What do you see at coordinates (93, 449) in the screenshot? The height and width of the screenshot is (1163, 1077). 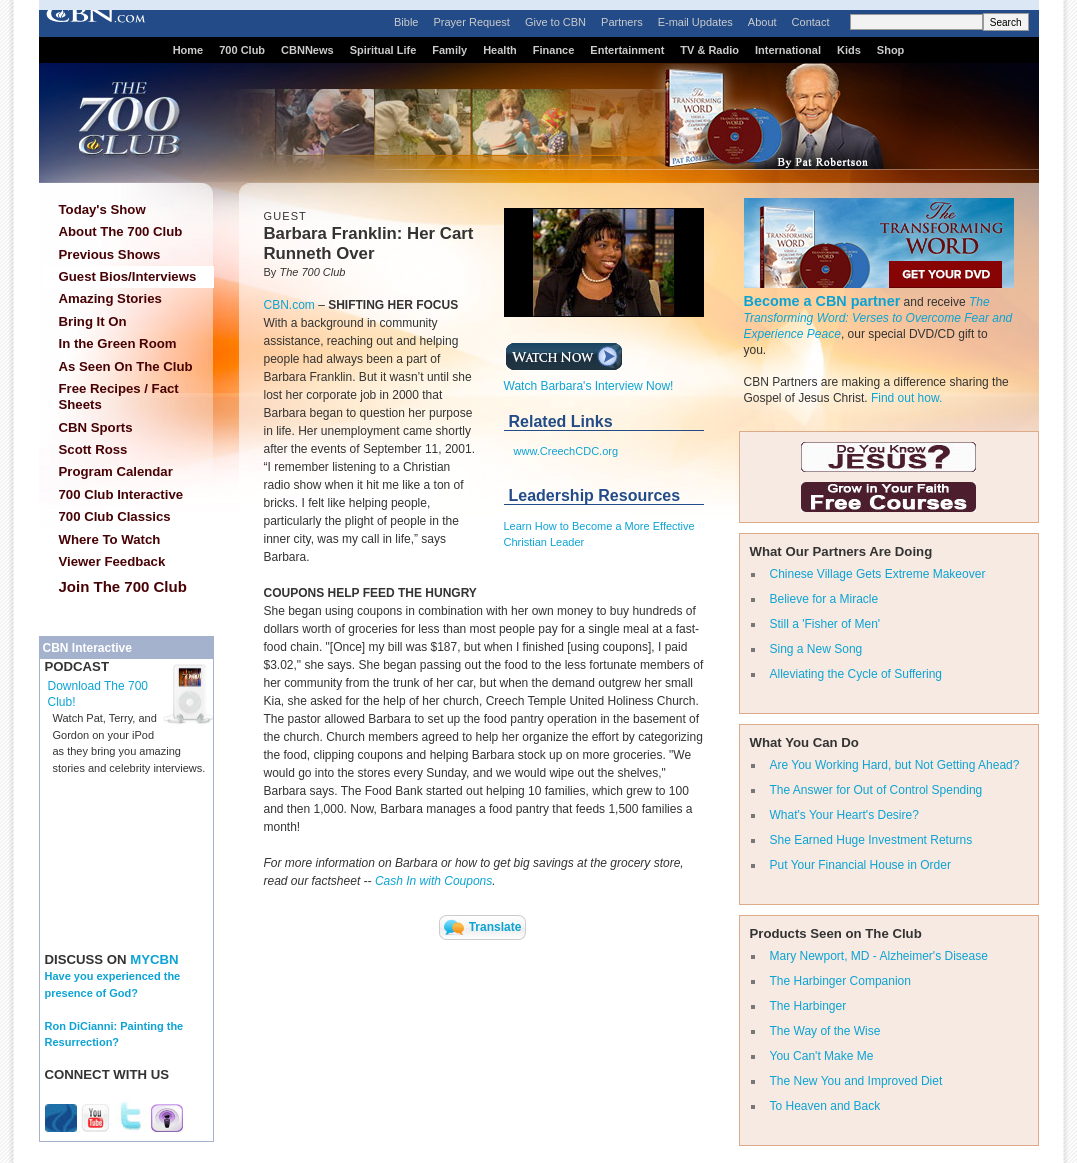 I see `Scott Ross` at bounding box center [93, 449].